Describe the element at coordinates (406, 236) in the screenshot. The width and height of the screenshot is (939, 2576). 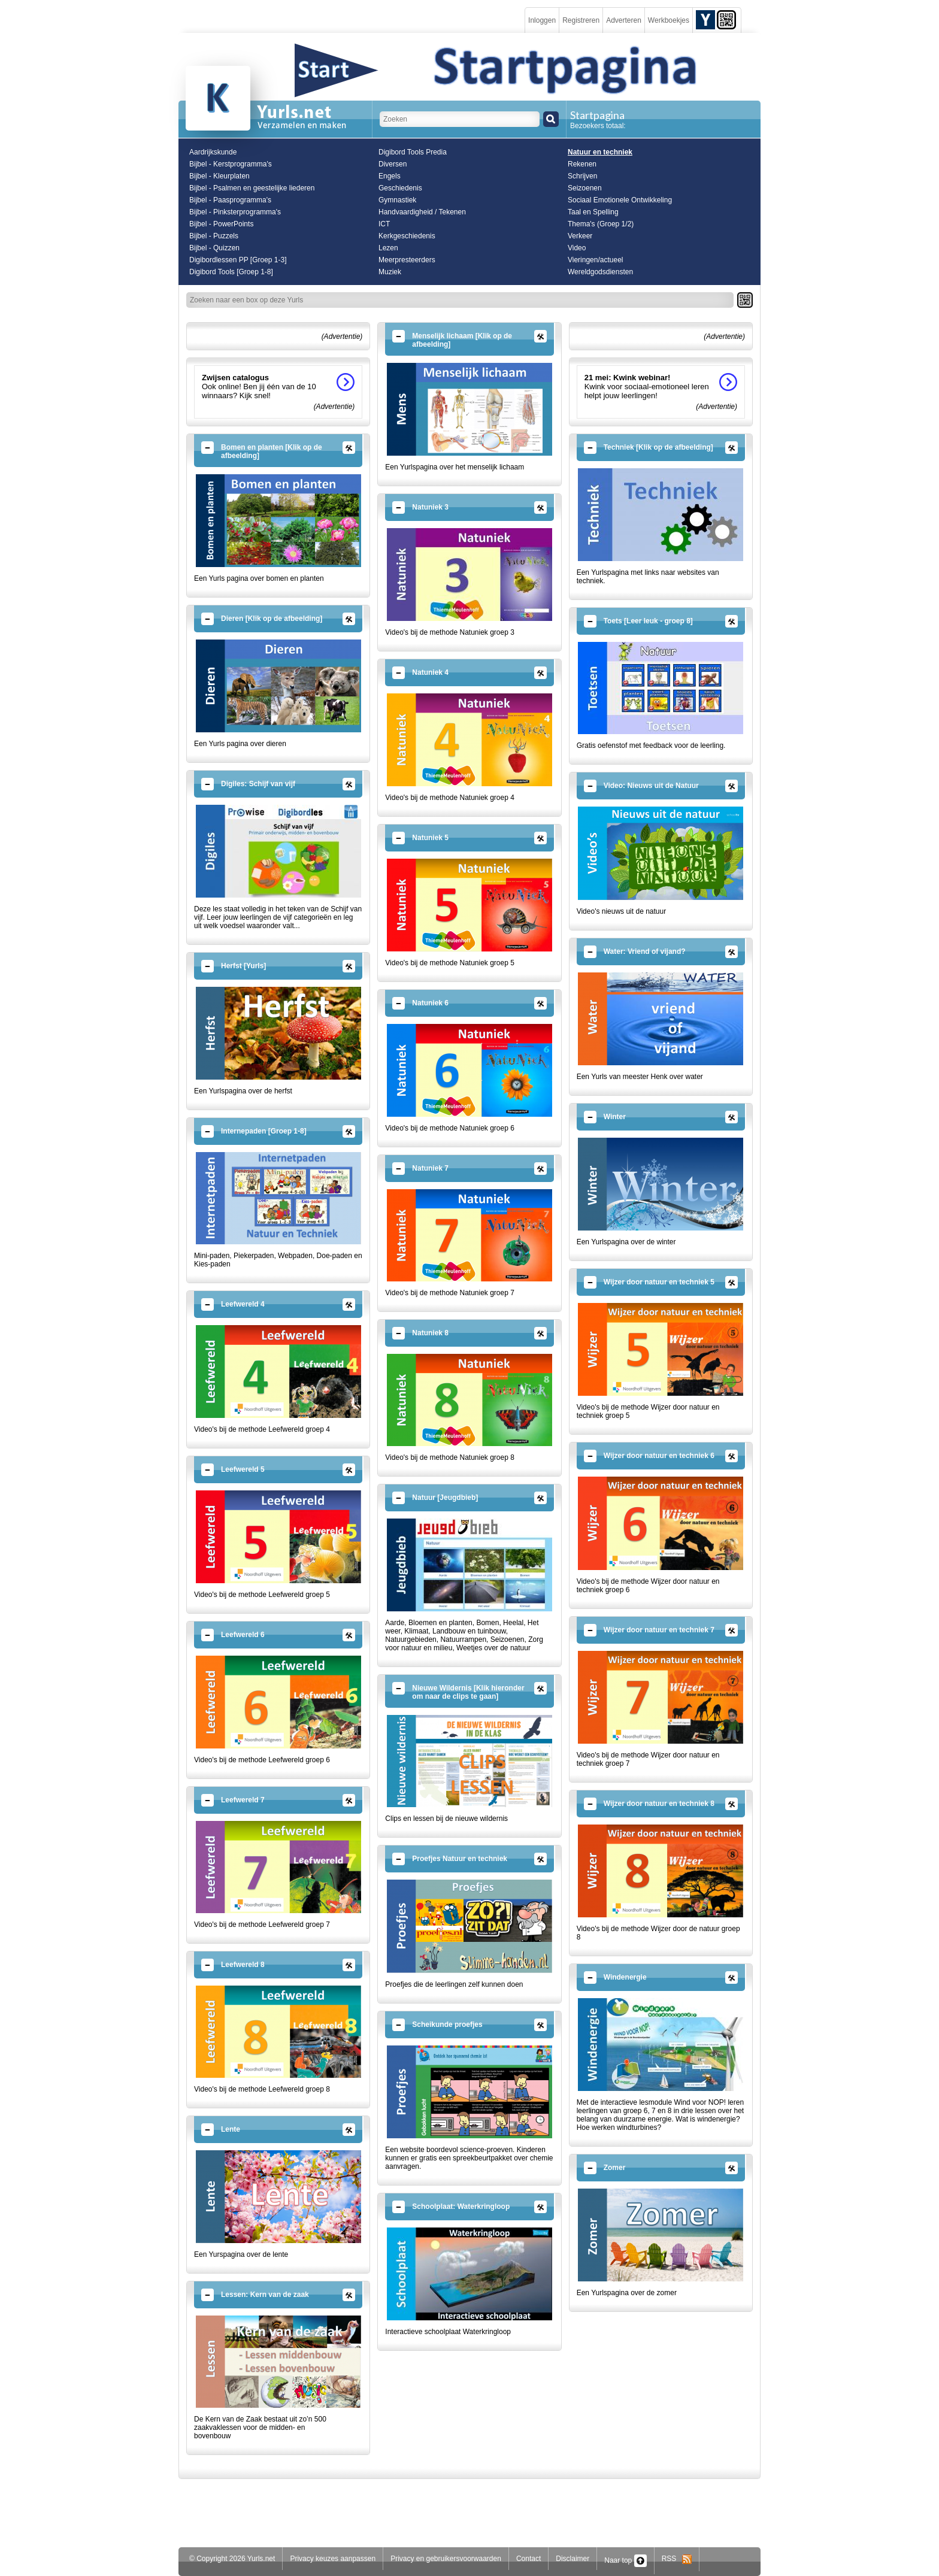
I see `Kerkgeschiedenis` at that location.